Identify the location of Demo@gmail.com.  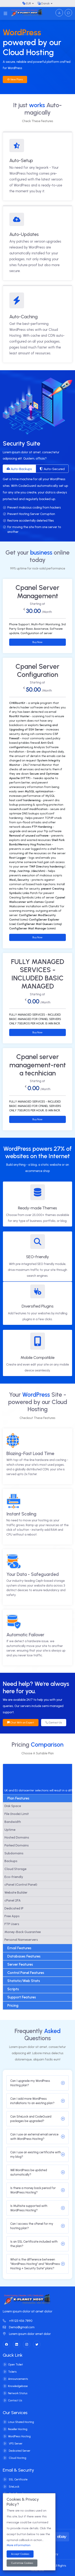
(18, 2327).